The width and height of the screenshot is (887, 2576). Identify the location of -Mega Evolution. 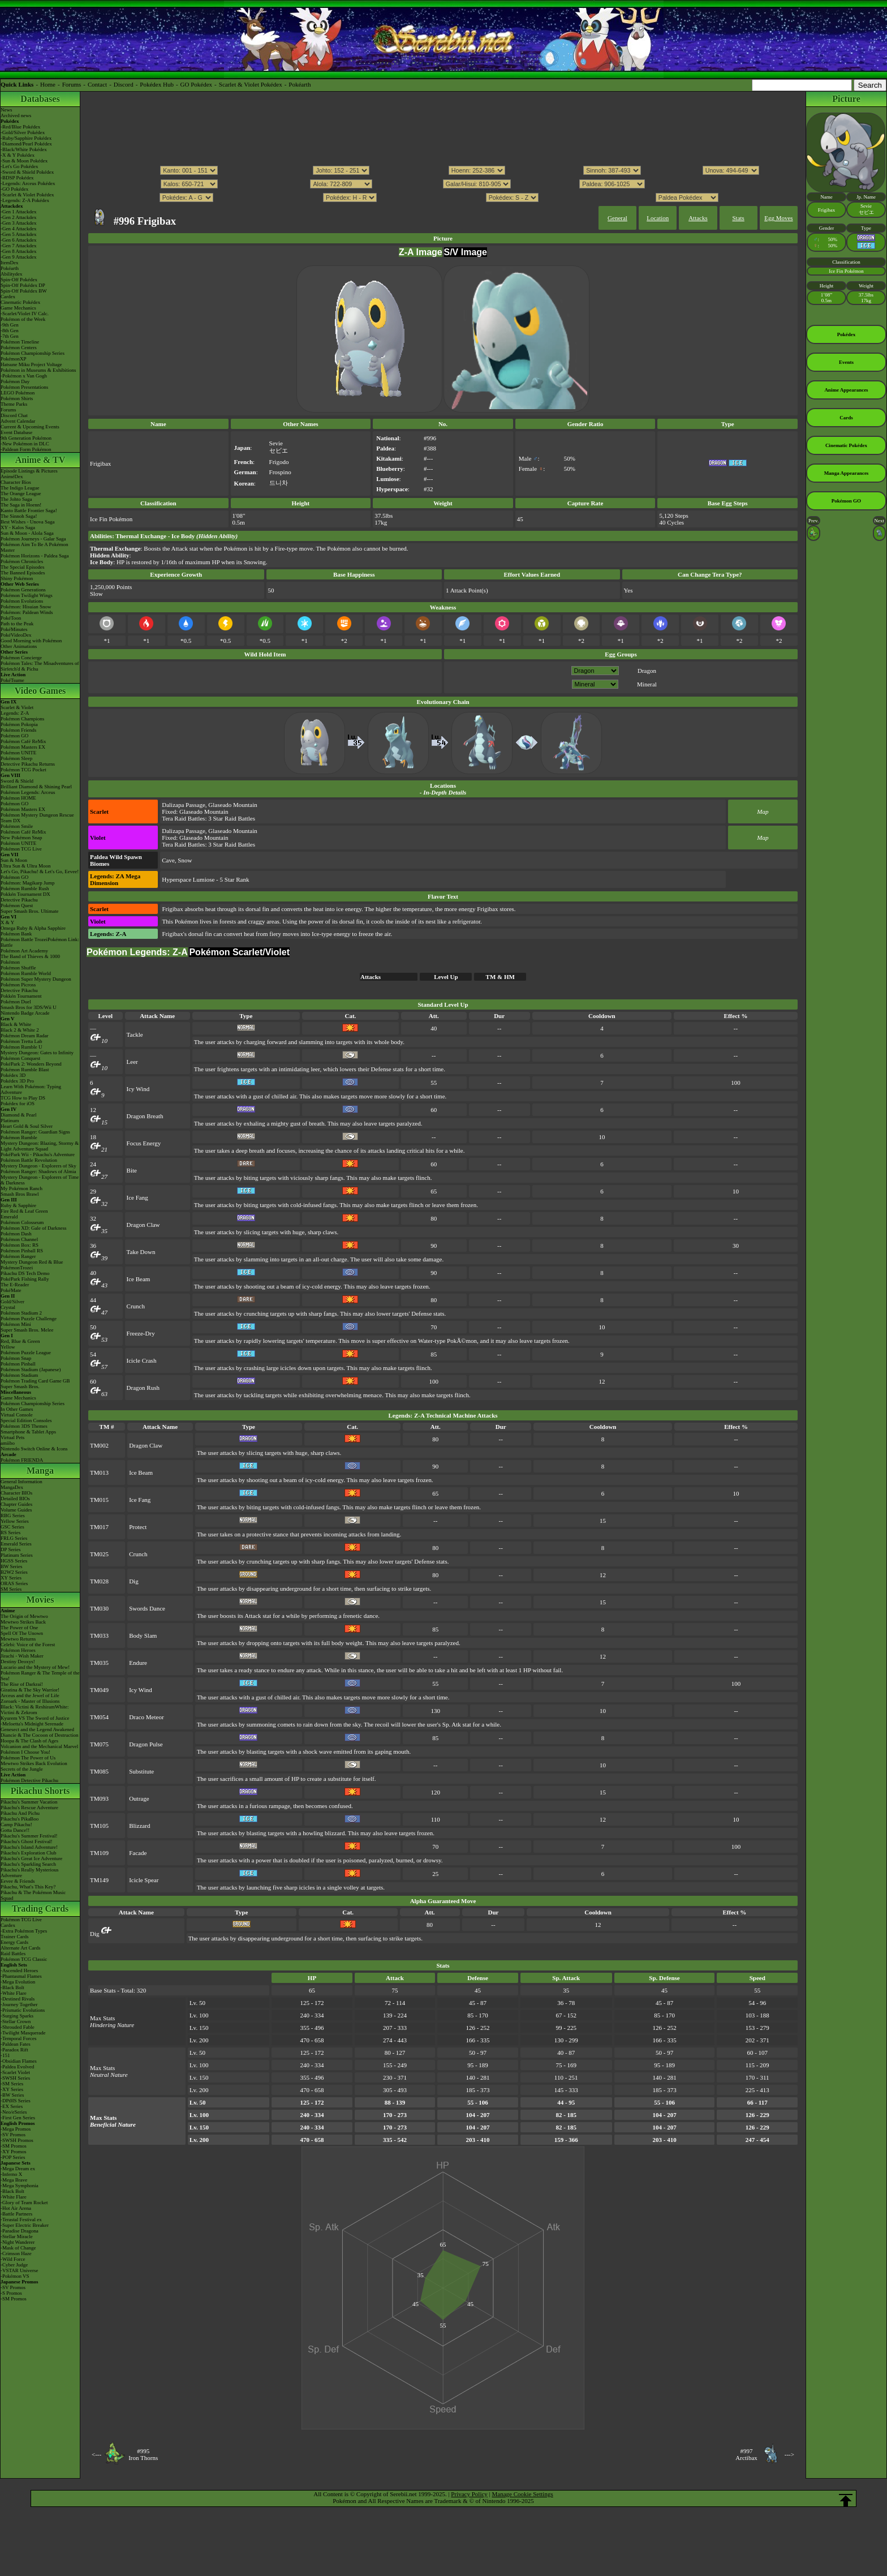
(18, 1982).